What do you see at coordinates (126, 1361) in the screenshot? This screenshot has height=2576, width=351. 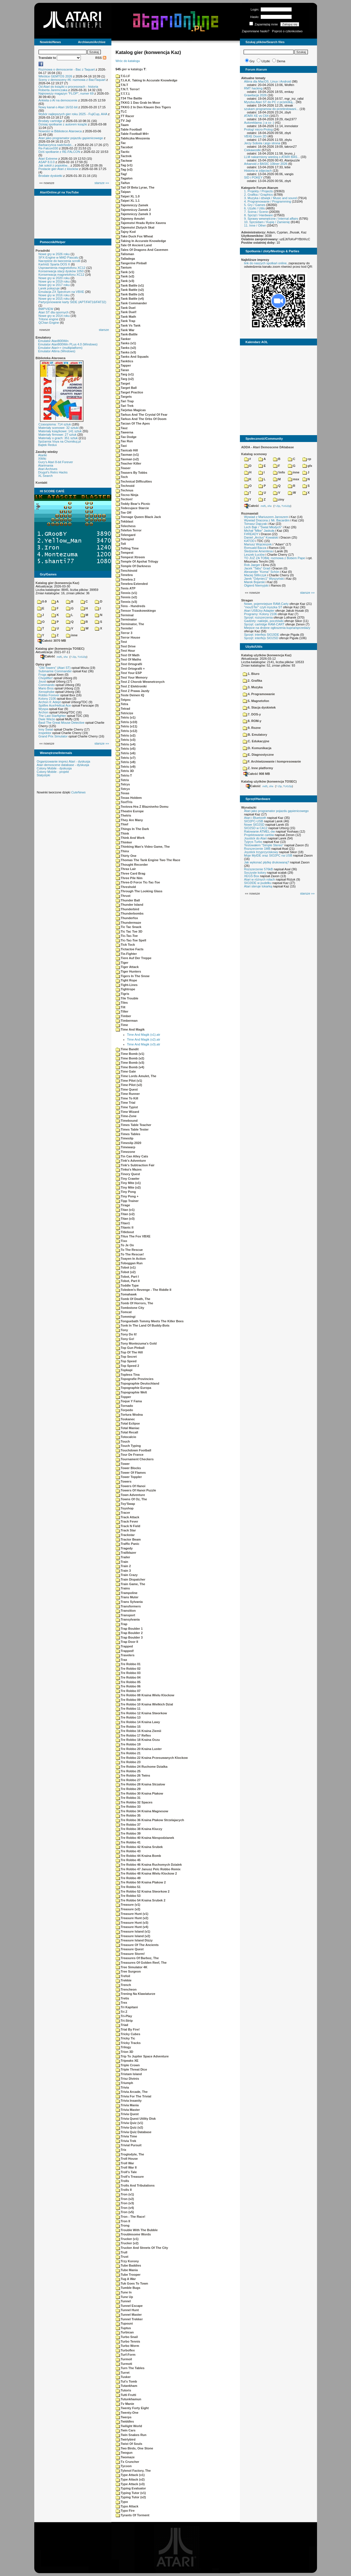 I see `Top Speed` at bounding box center [126, 1361].